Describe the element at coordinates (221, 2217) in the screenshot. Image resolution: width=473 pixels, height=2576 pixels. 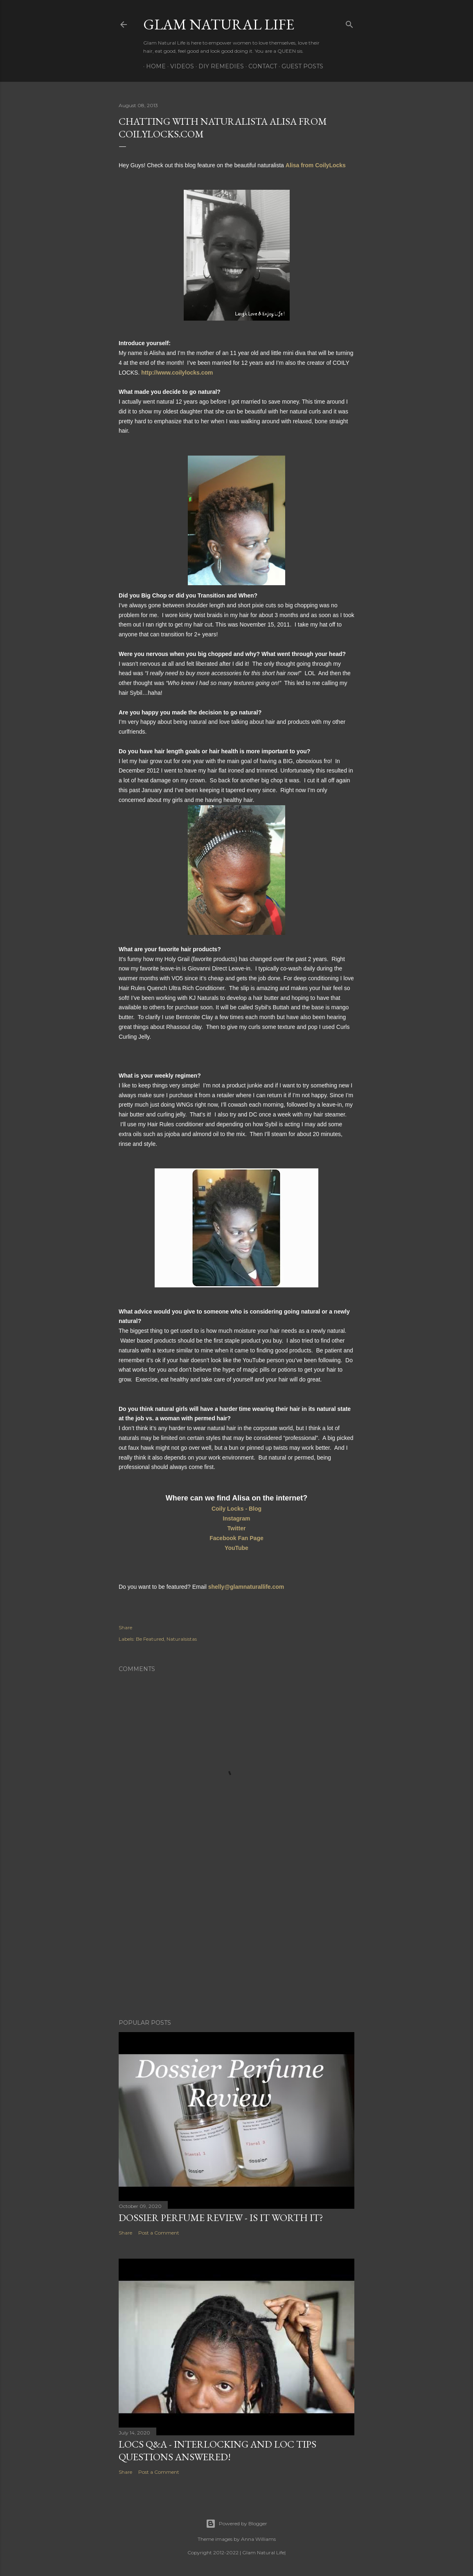
I see `Dossier Perfume Review - Is It Worth It?` at that location.